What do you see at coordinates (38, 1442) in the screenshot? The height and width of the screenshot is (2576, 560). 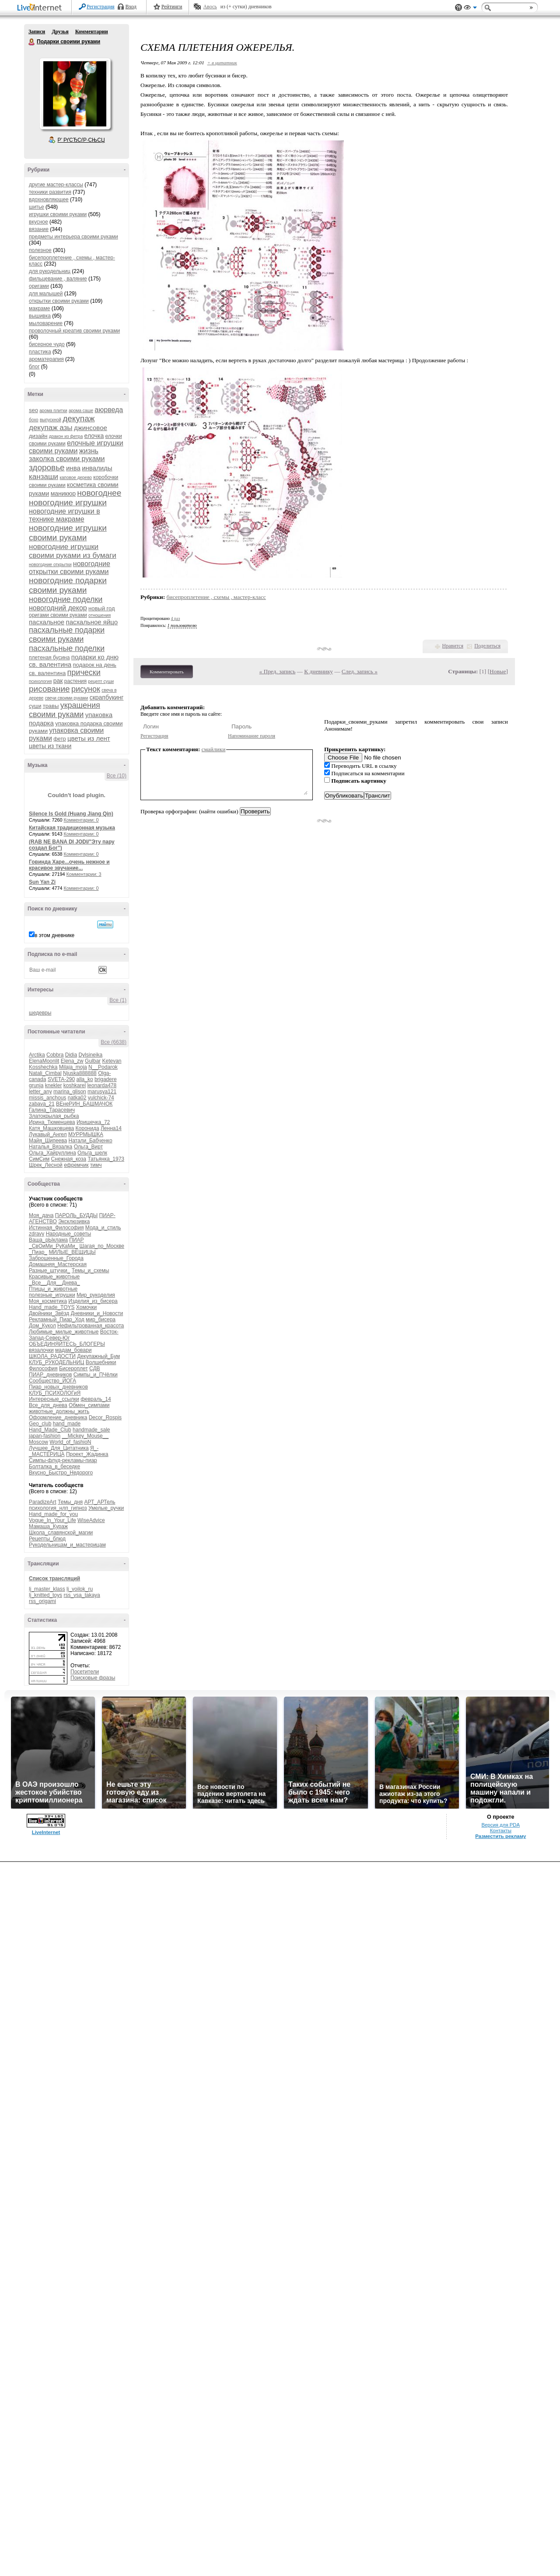 I see `Moscow` at bounding box center [38, 1442].